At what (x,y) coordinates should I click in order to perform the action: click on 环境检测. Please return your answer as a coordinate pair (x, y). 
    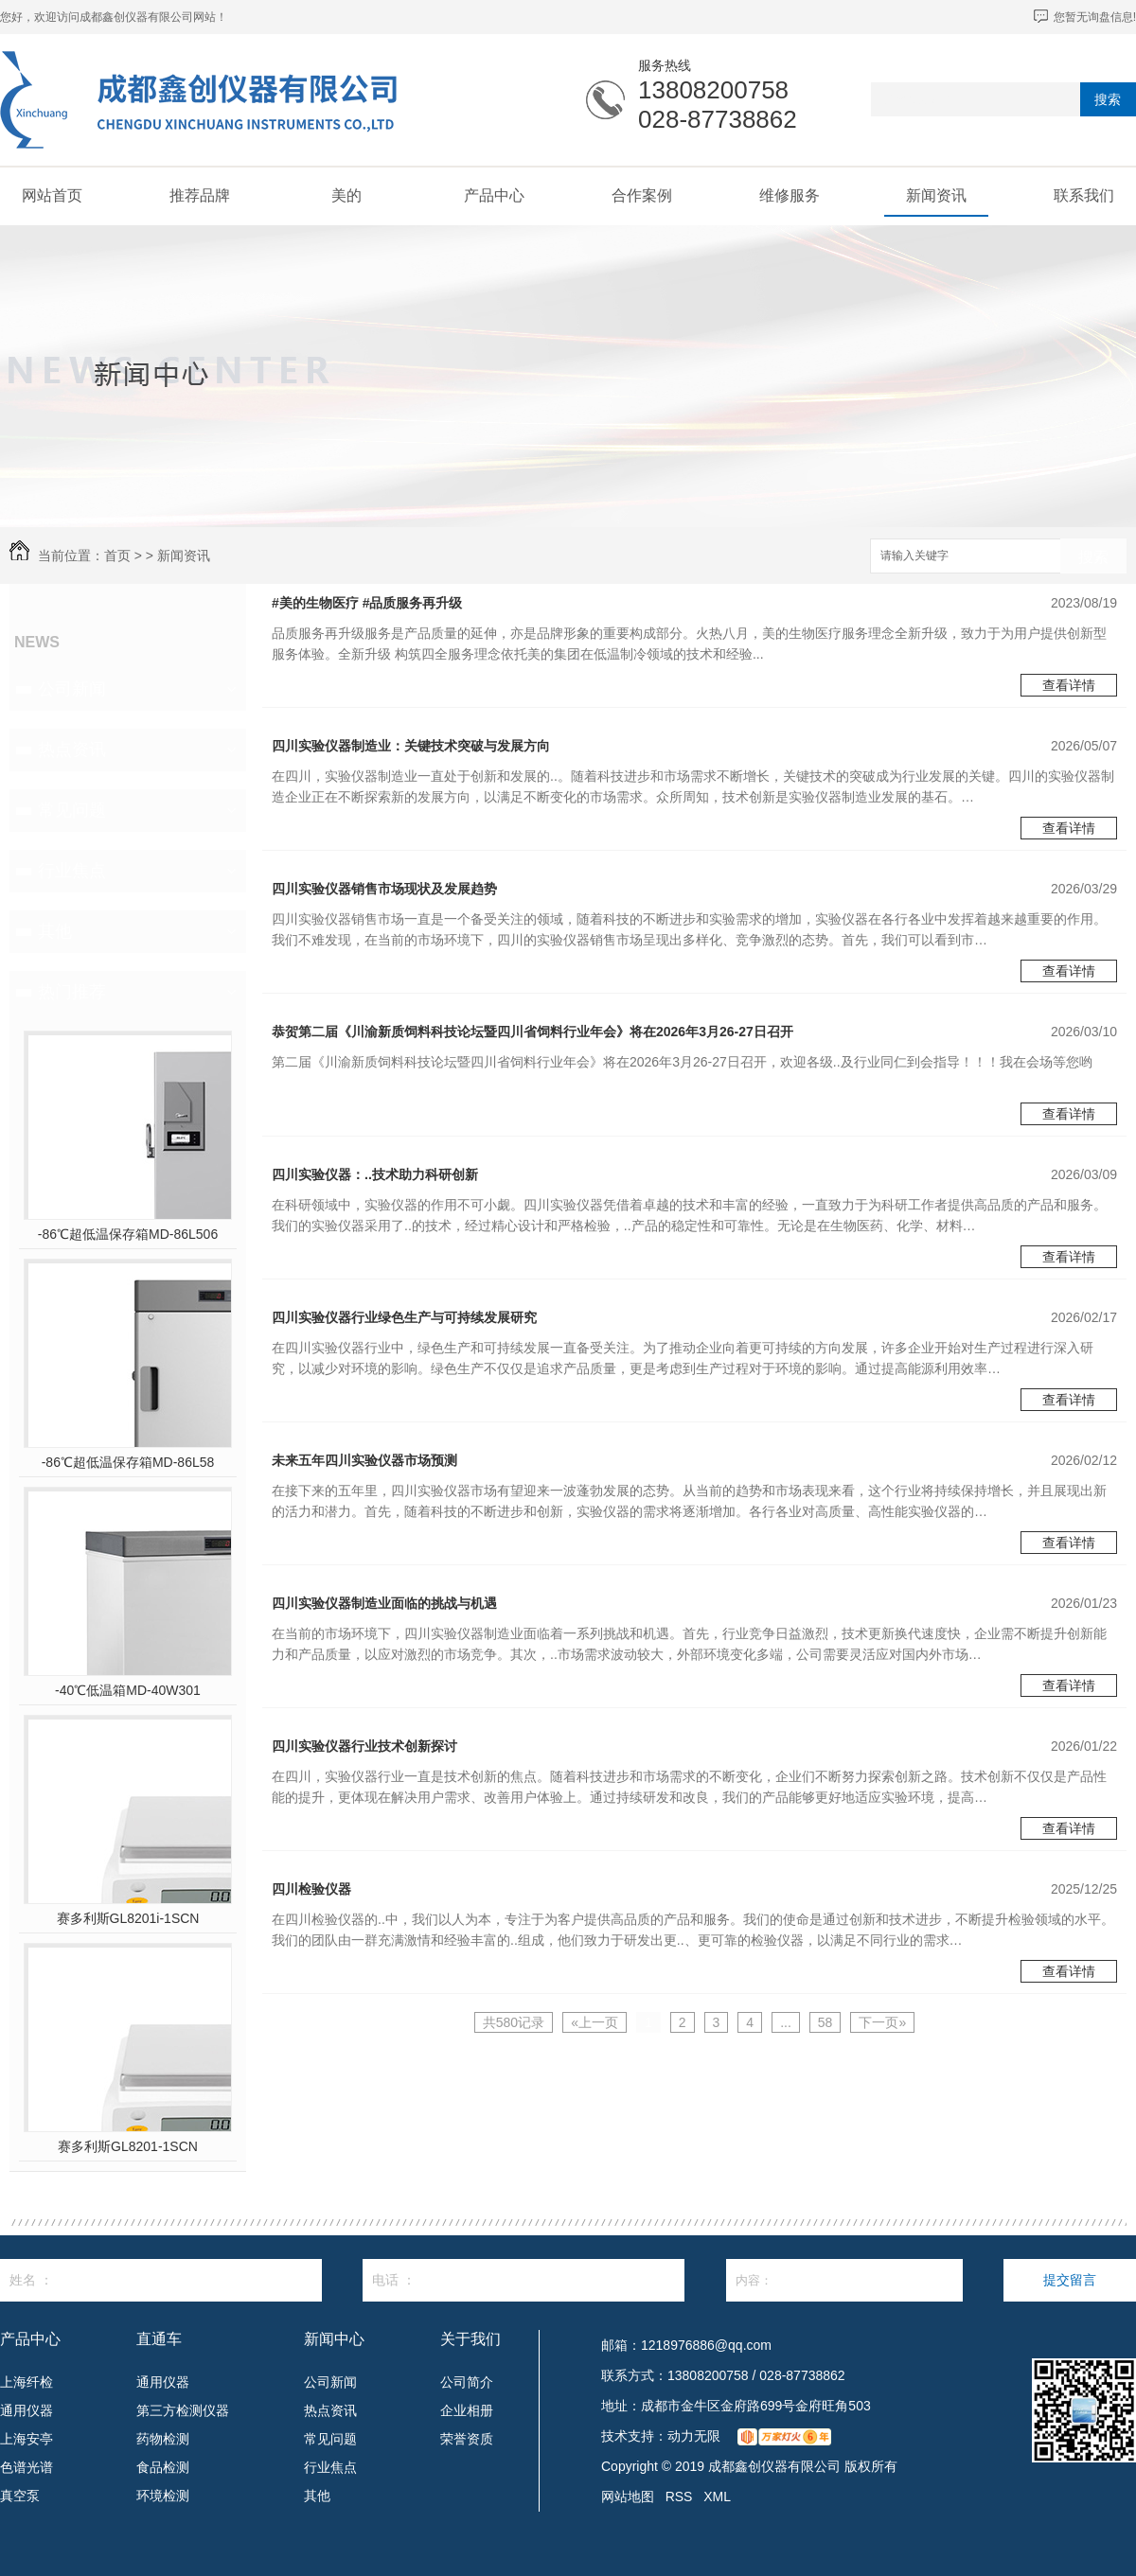
    Looking at the image, I should click on (162, 2495).